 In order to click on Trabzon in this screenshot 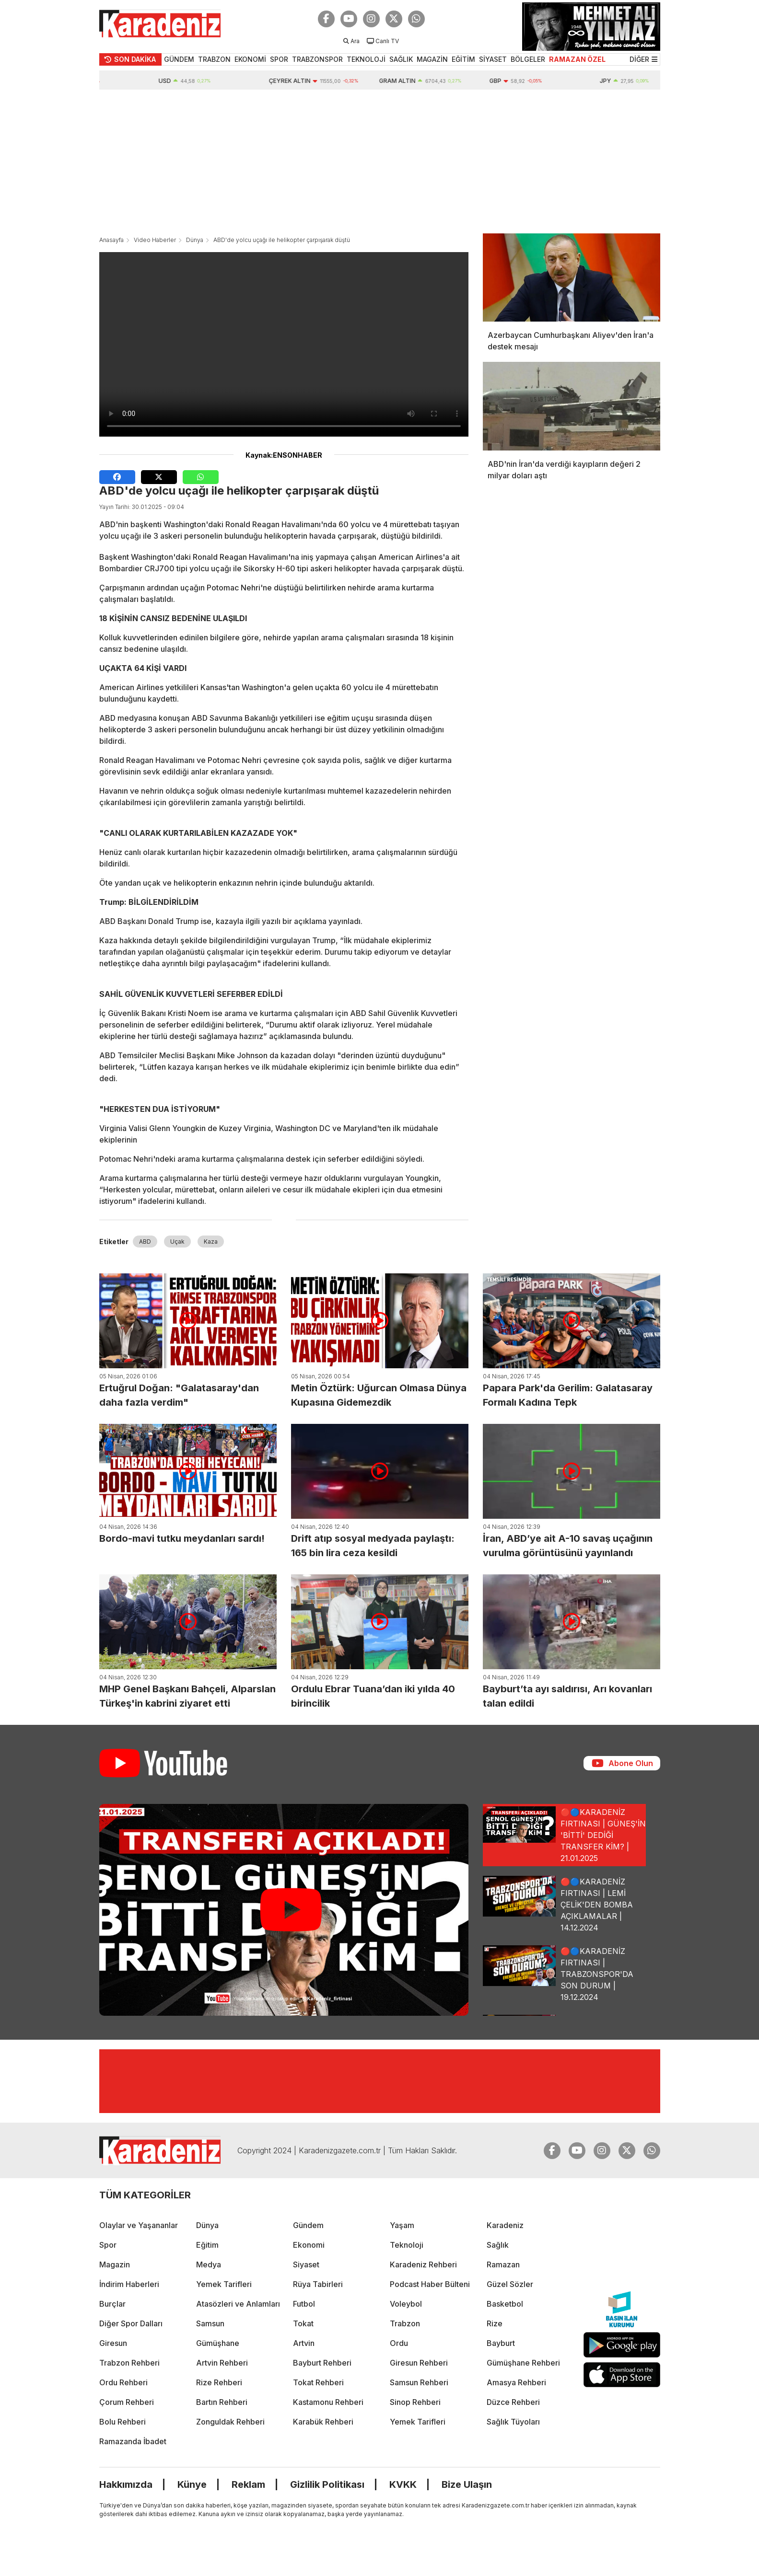, I will do `click(405, 2323)`.